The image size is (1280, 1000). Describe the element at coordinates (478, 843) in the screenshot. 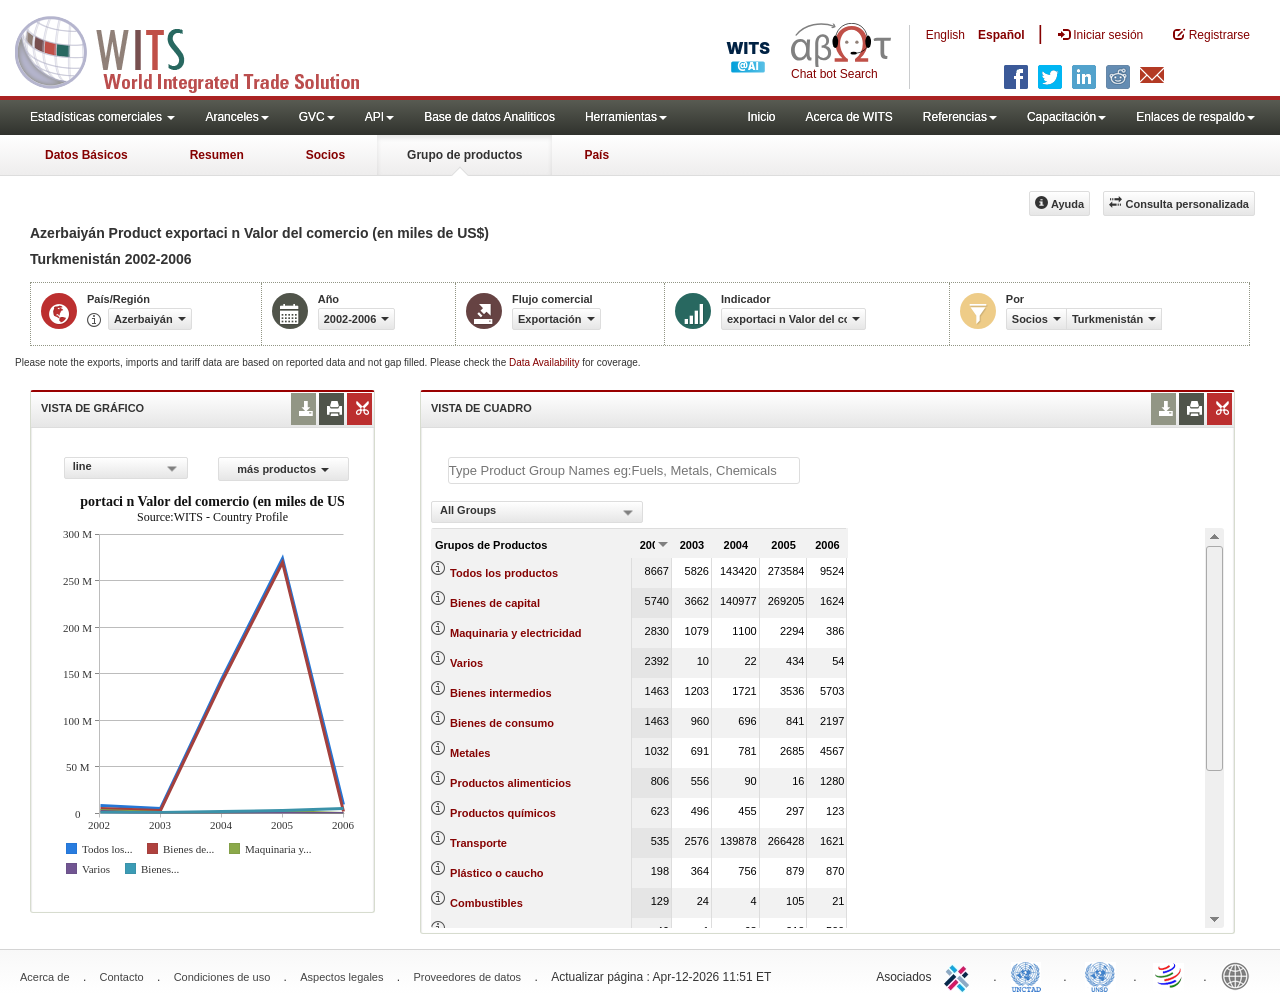

I see `Transporte` at that location.